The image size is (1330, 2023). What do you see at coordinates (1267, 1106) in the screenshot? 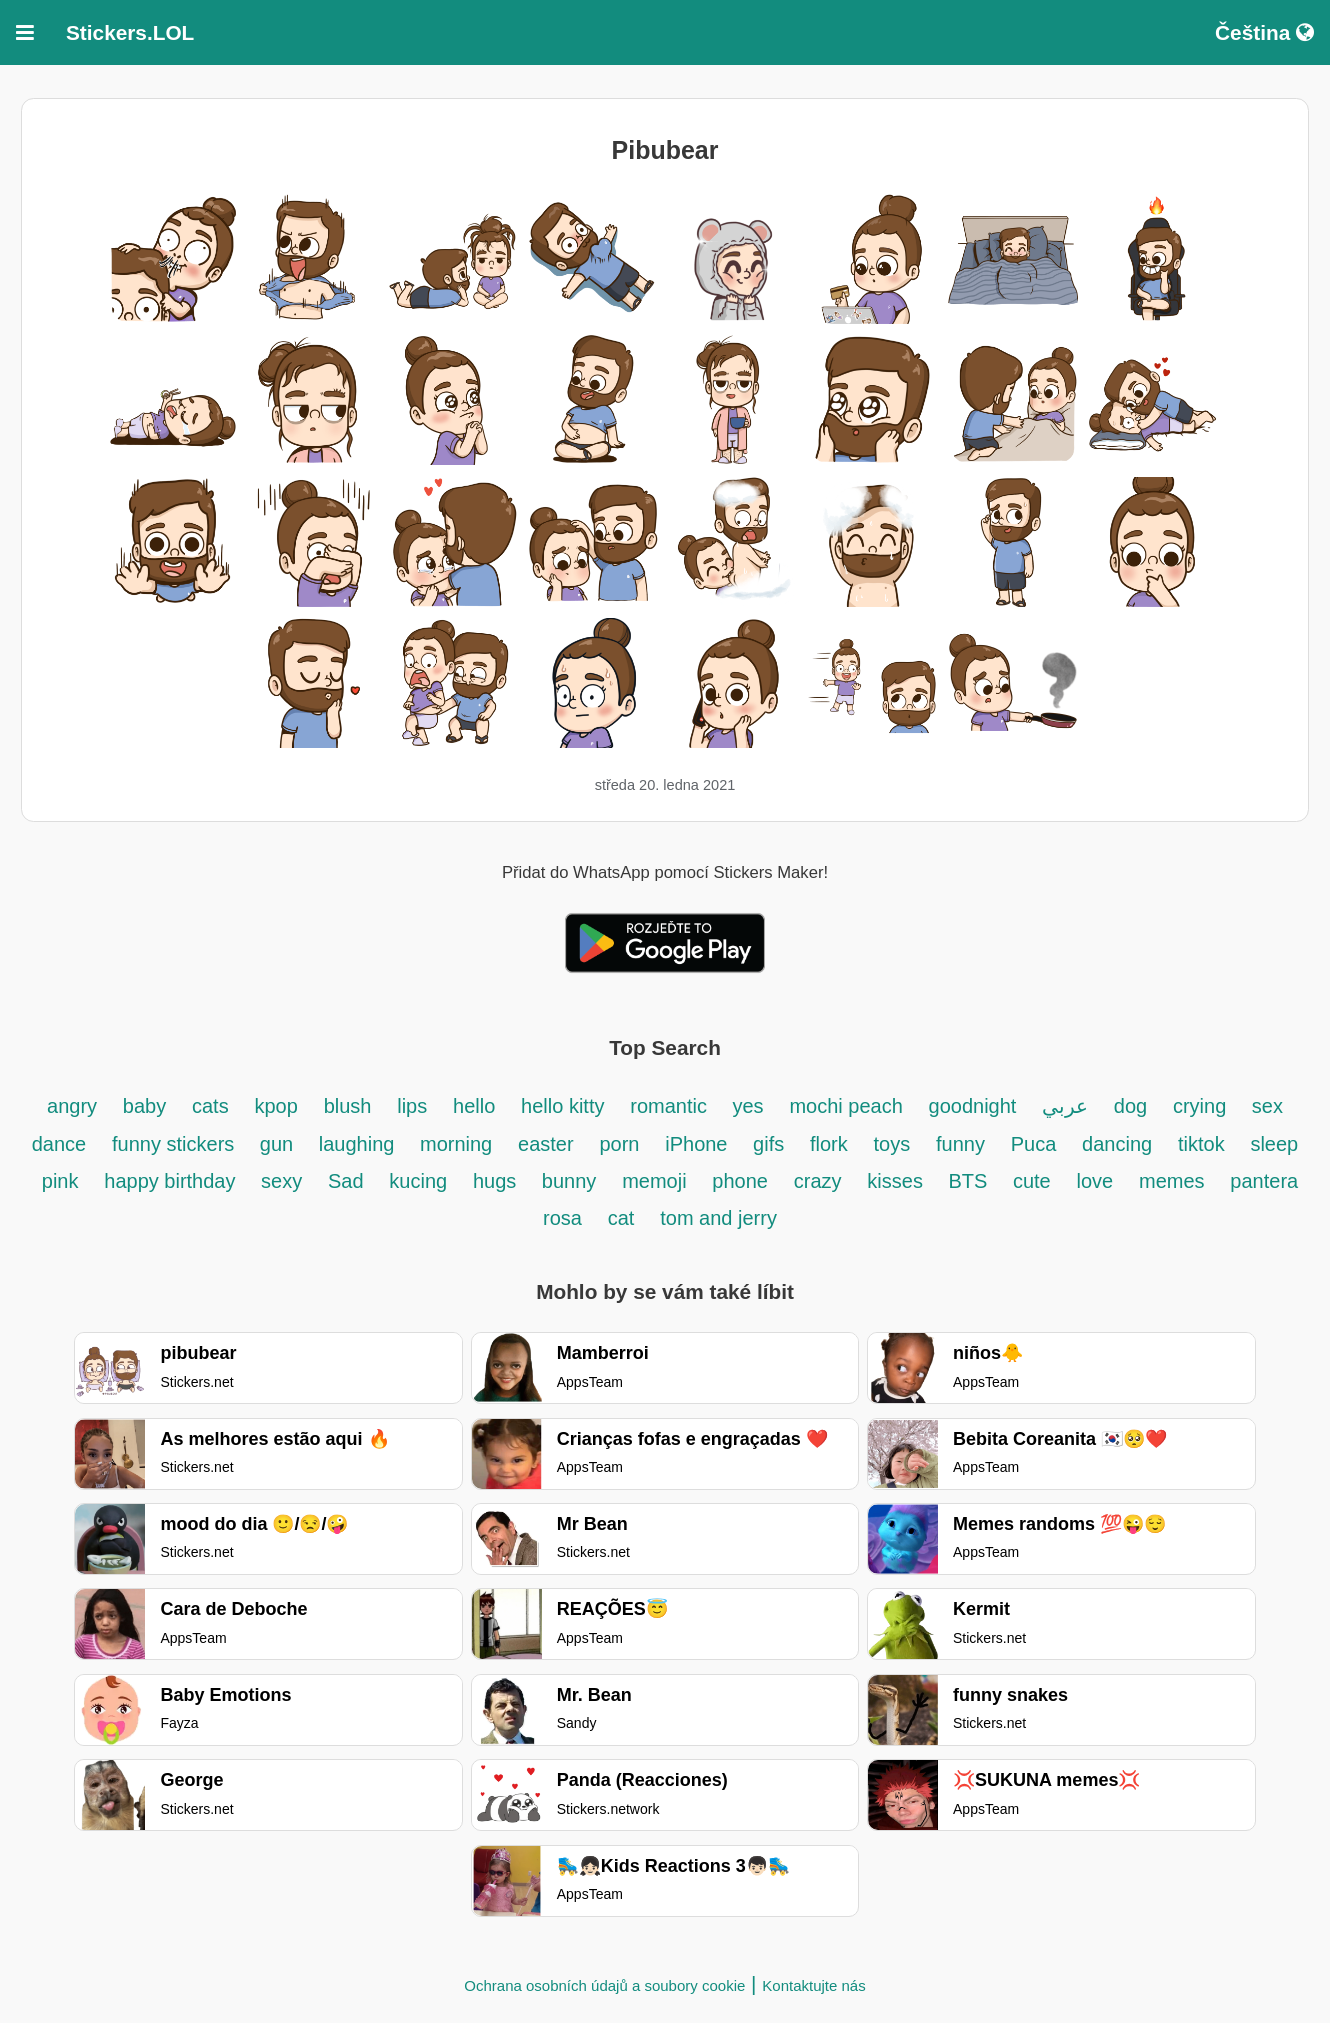
I see `sex` at bounding box center [1267, 1106].